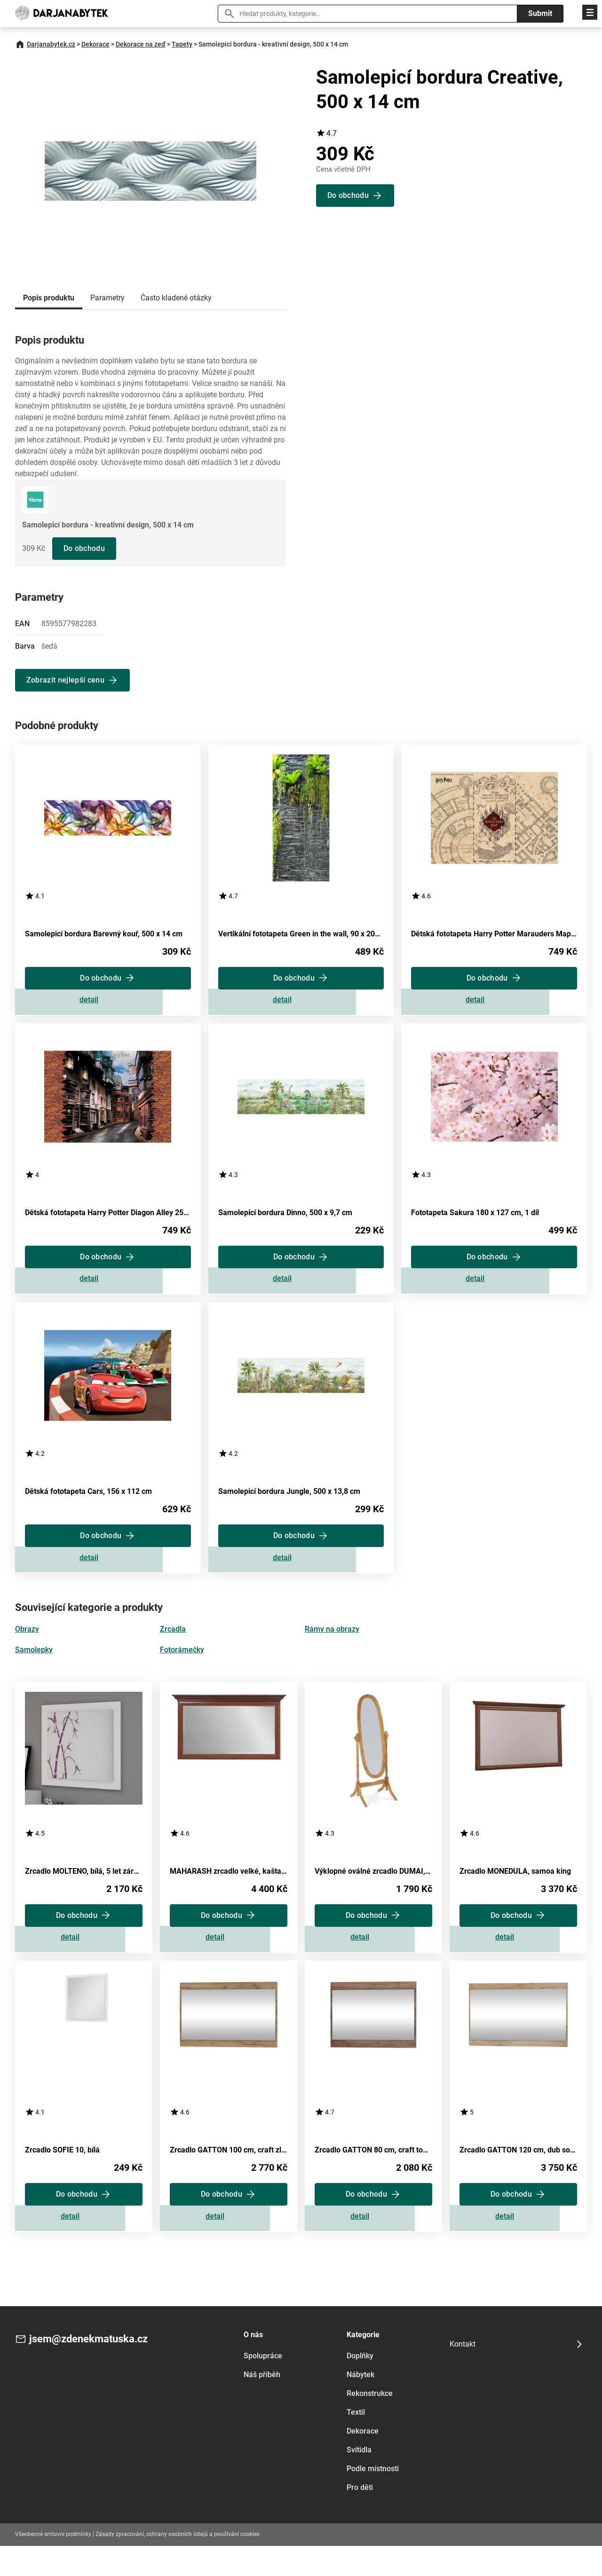  What do you see at coordinates (373, 2498) in the screenshot?
I see `Podle místnosti` at bounding box center [373, 2498].